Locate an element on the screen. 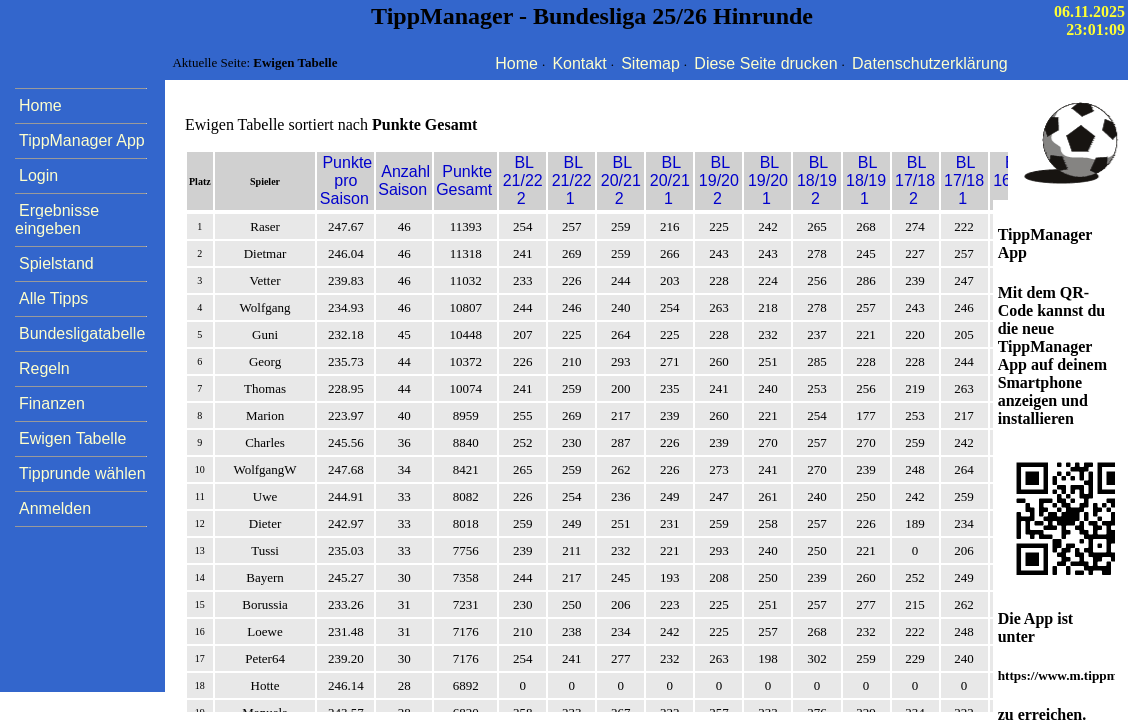  BL 19/20 2 is located at coordinates (719, 180).